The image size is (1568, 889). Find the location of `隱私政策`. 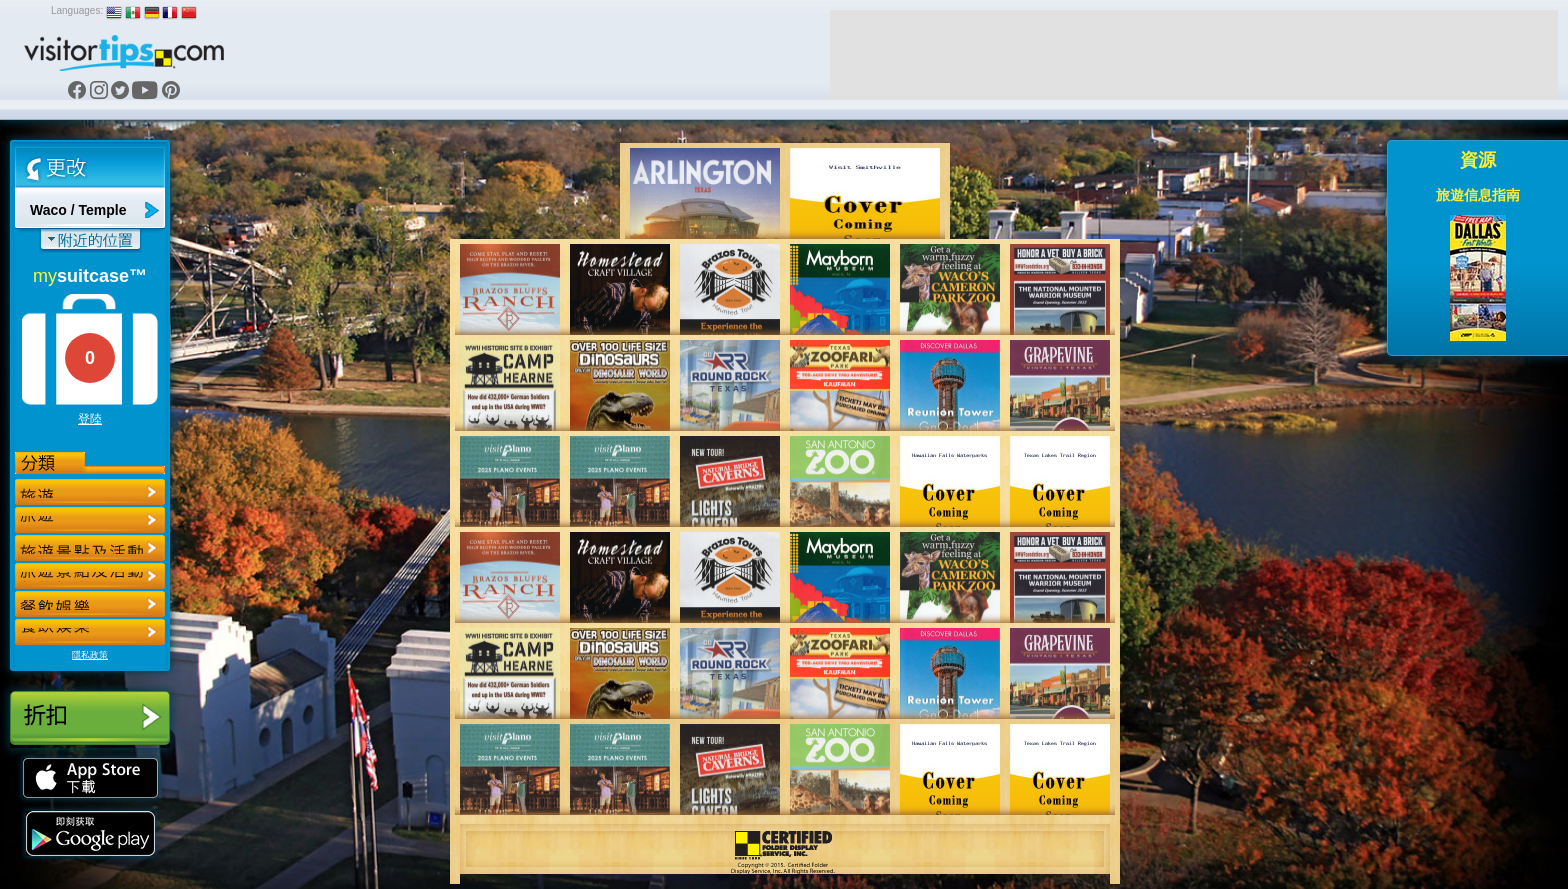

隱私政策 is located at coordinates (90, 655).